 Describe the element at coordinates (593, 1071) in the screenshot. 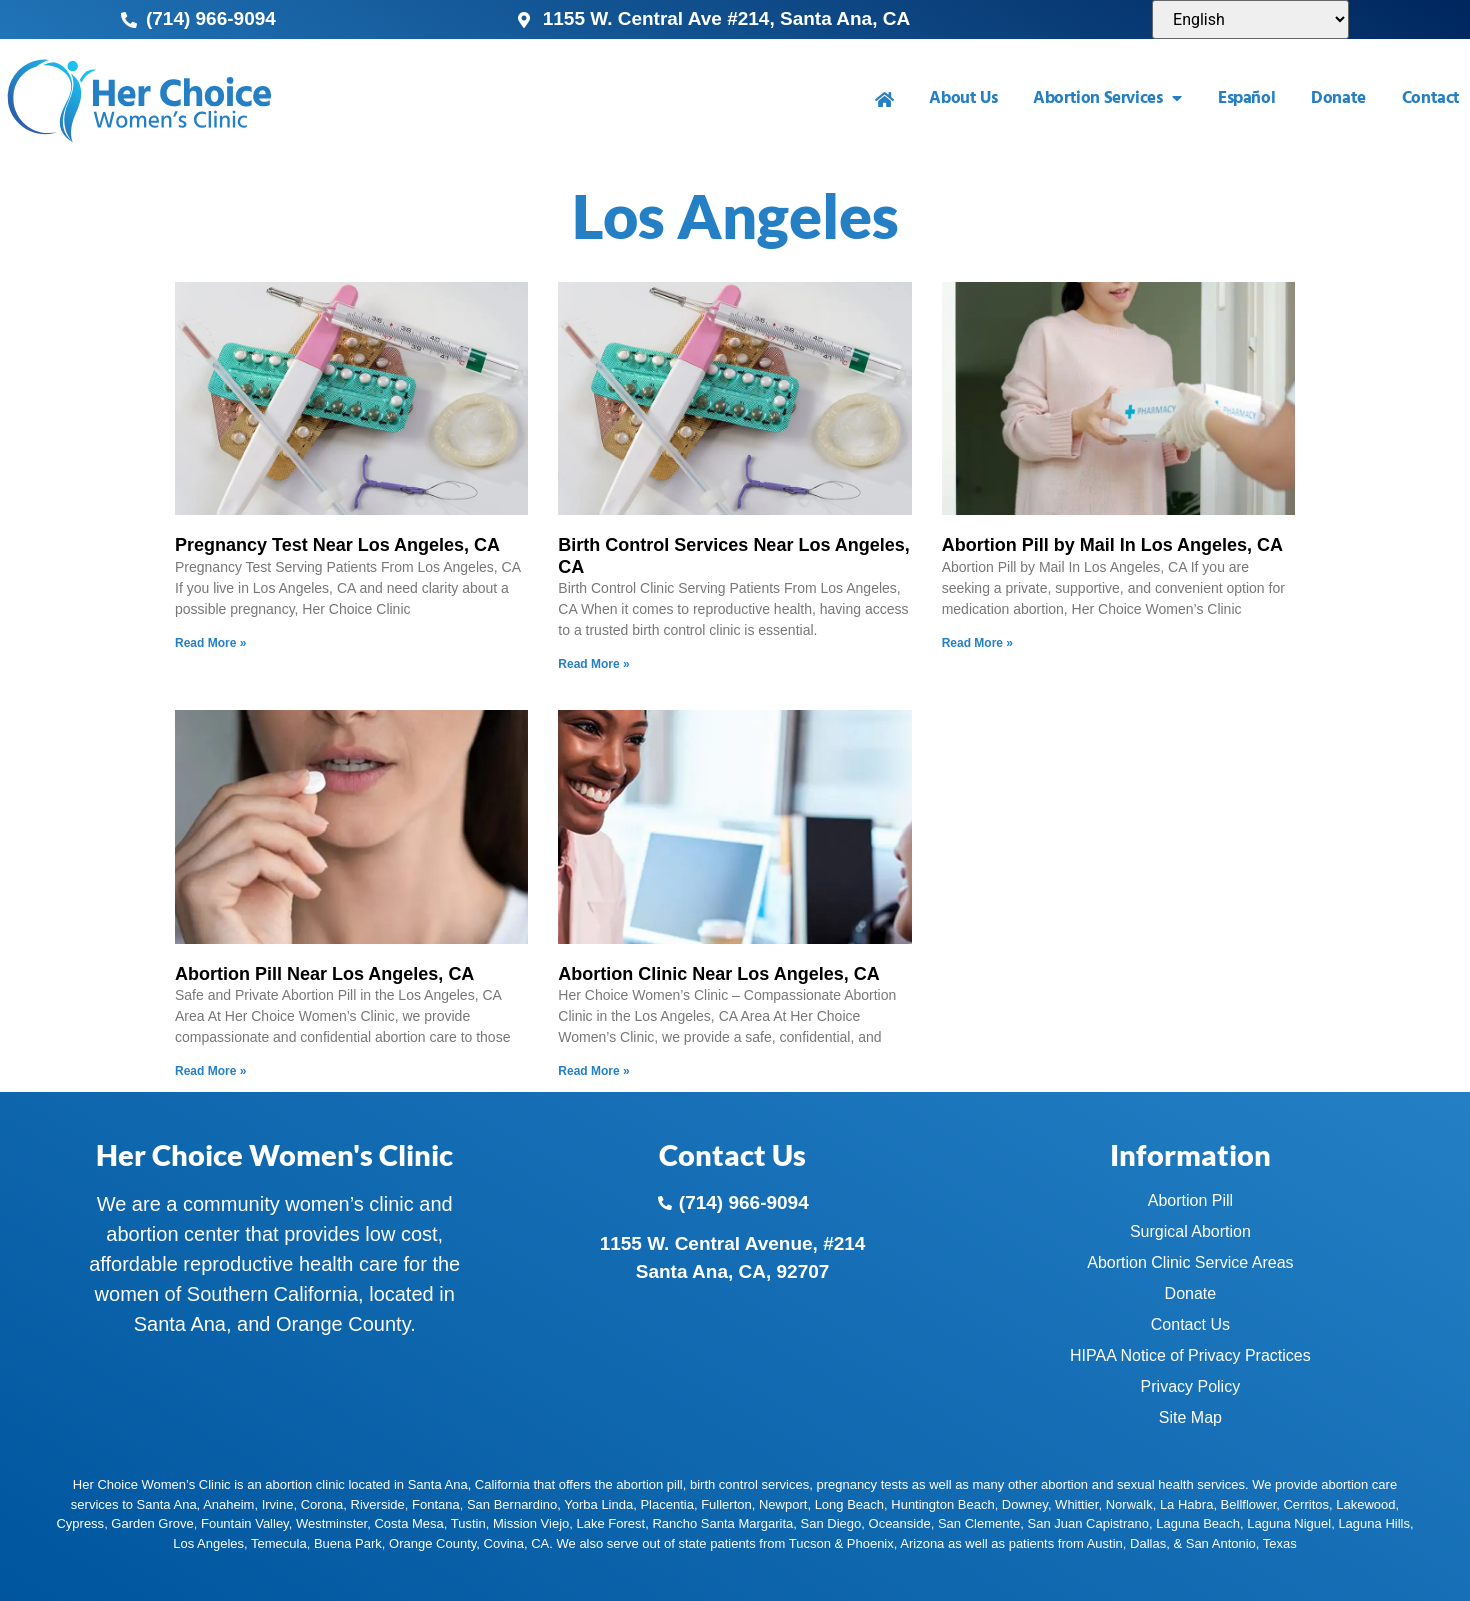

I see `Read More » [Read more about Abortion Clinic Near Los Angeles, CA]` at that location.